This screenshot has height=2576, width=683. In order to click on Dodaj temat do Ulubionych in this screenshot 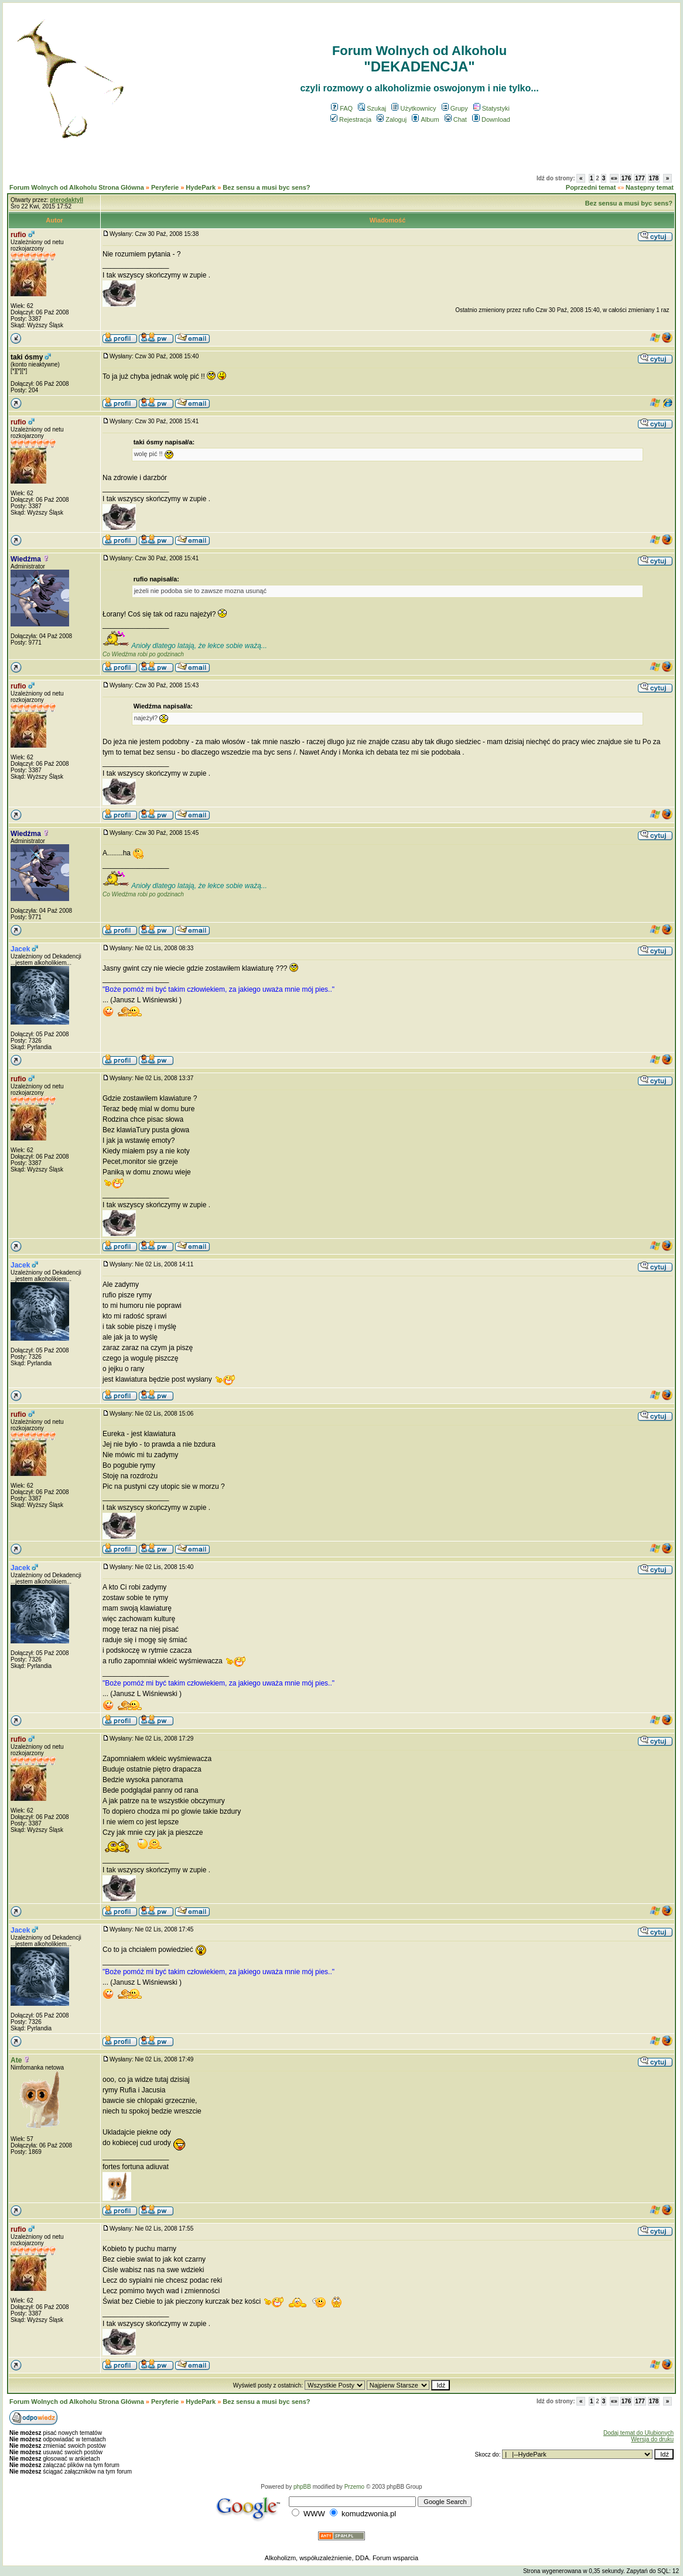, I will do `click(638, 2433)`.